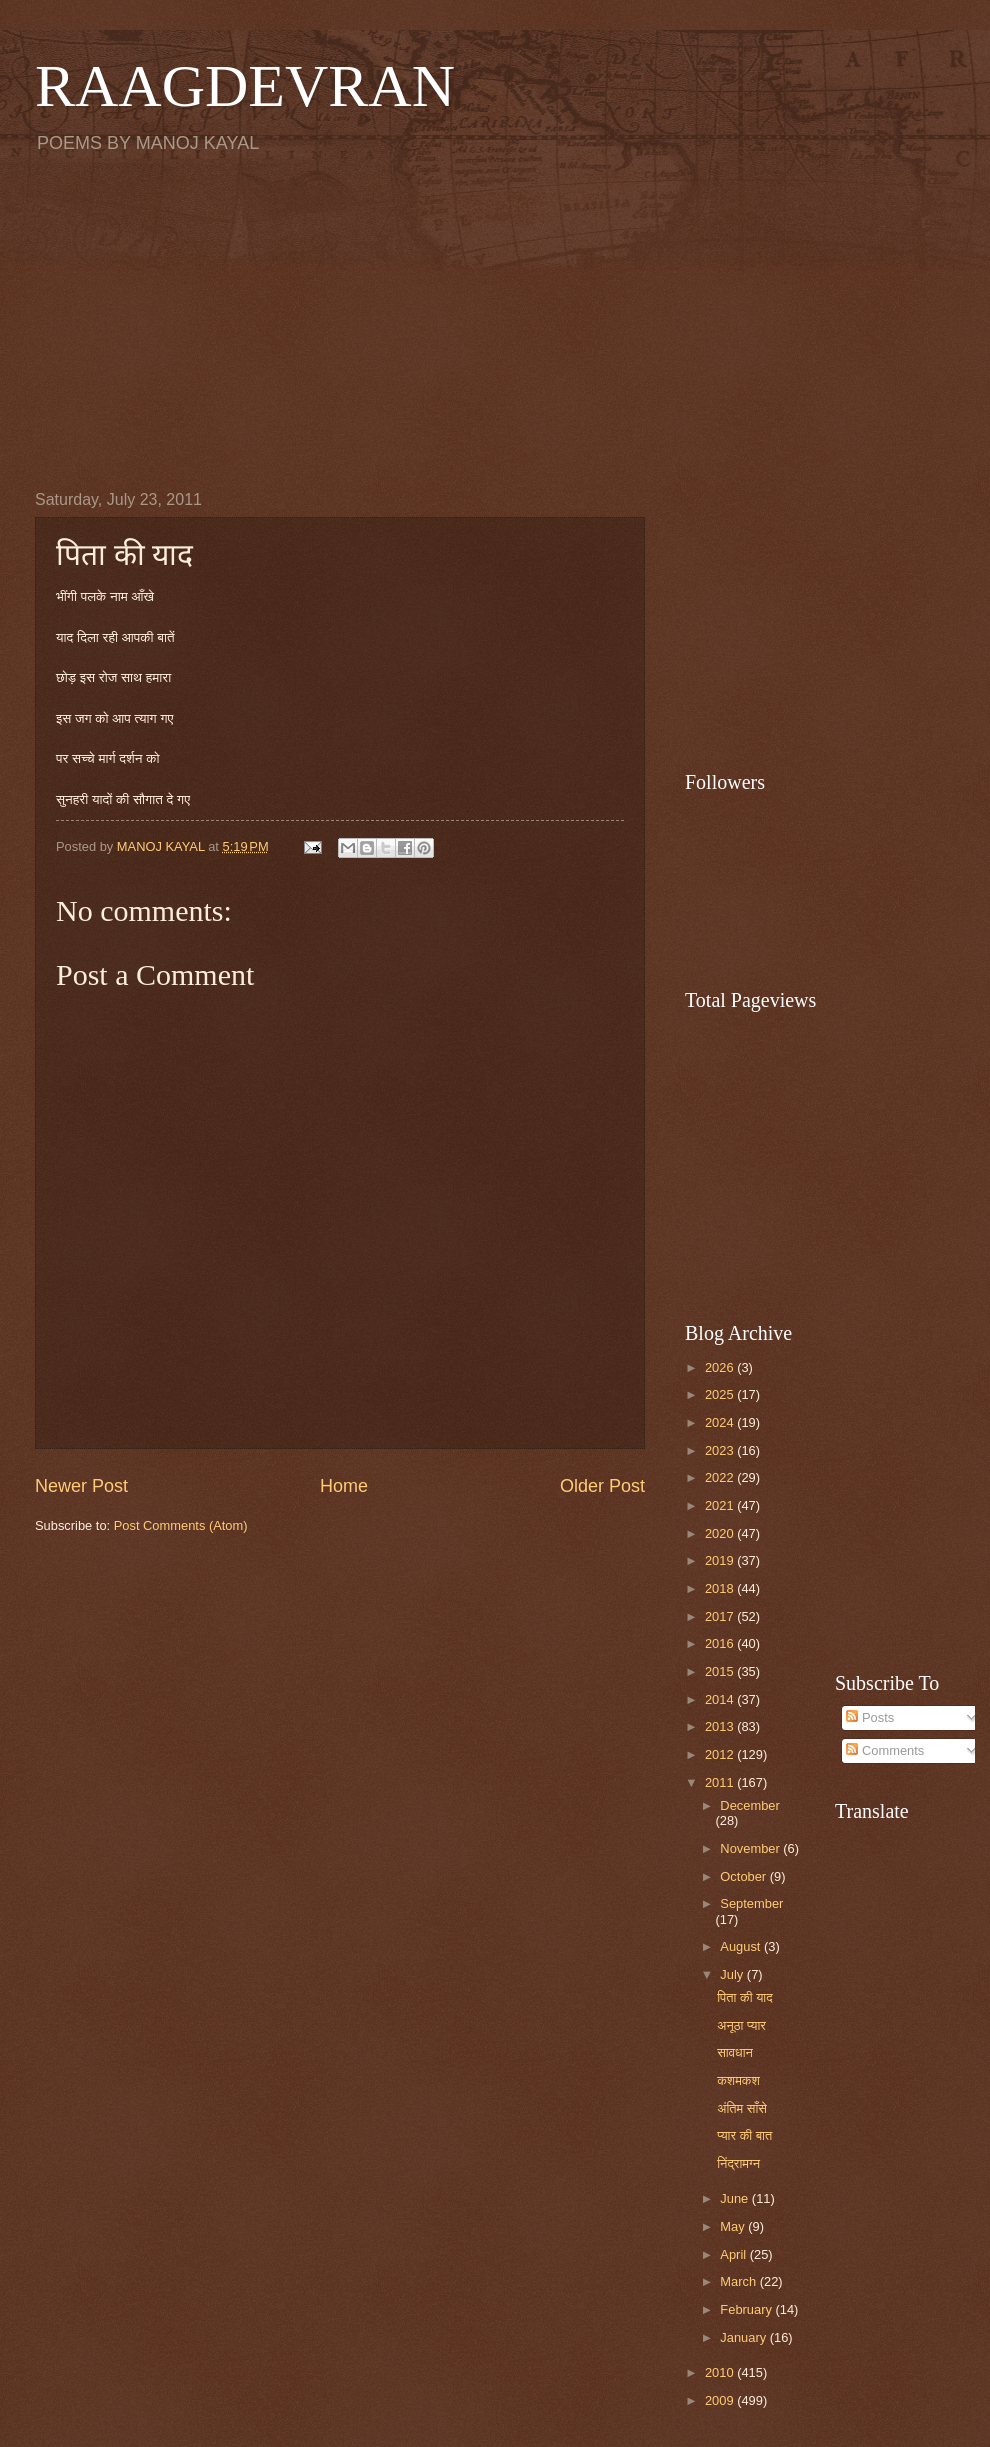 The width and height of the screenshot is (990, 2447). I want to click on Posts, so click(870, 1717).